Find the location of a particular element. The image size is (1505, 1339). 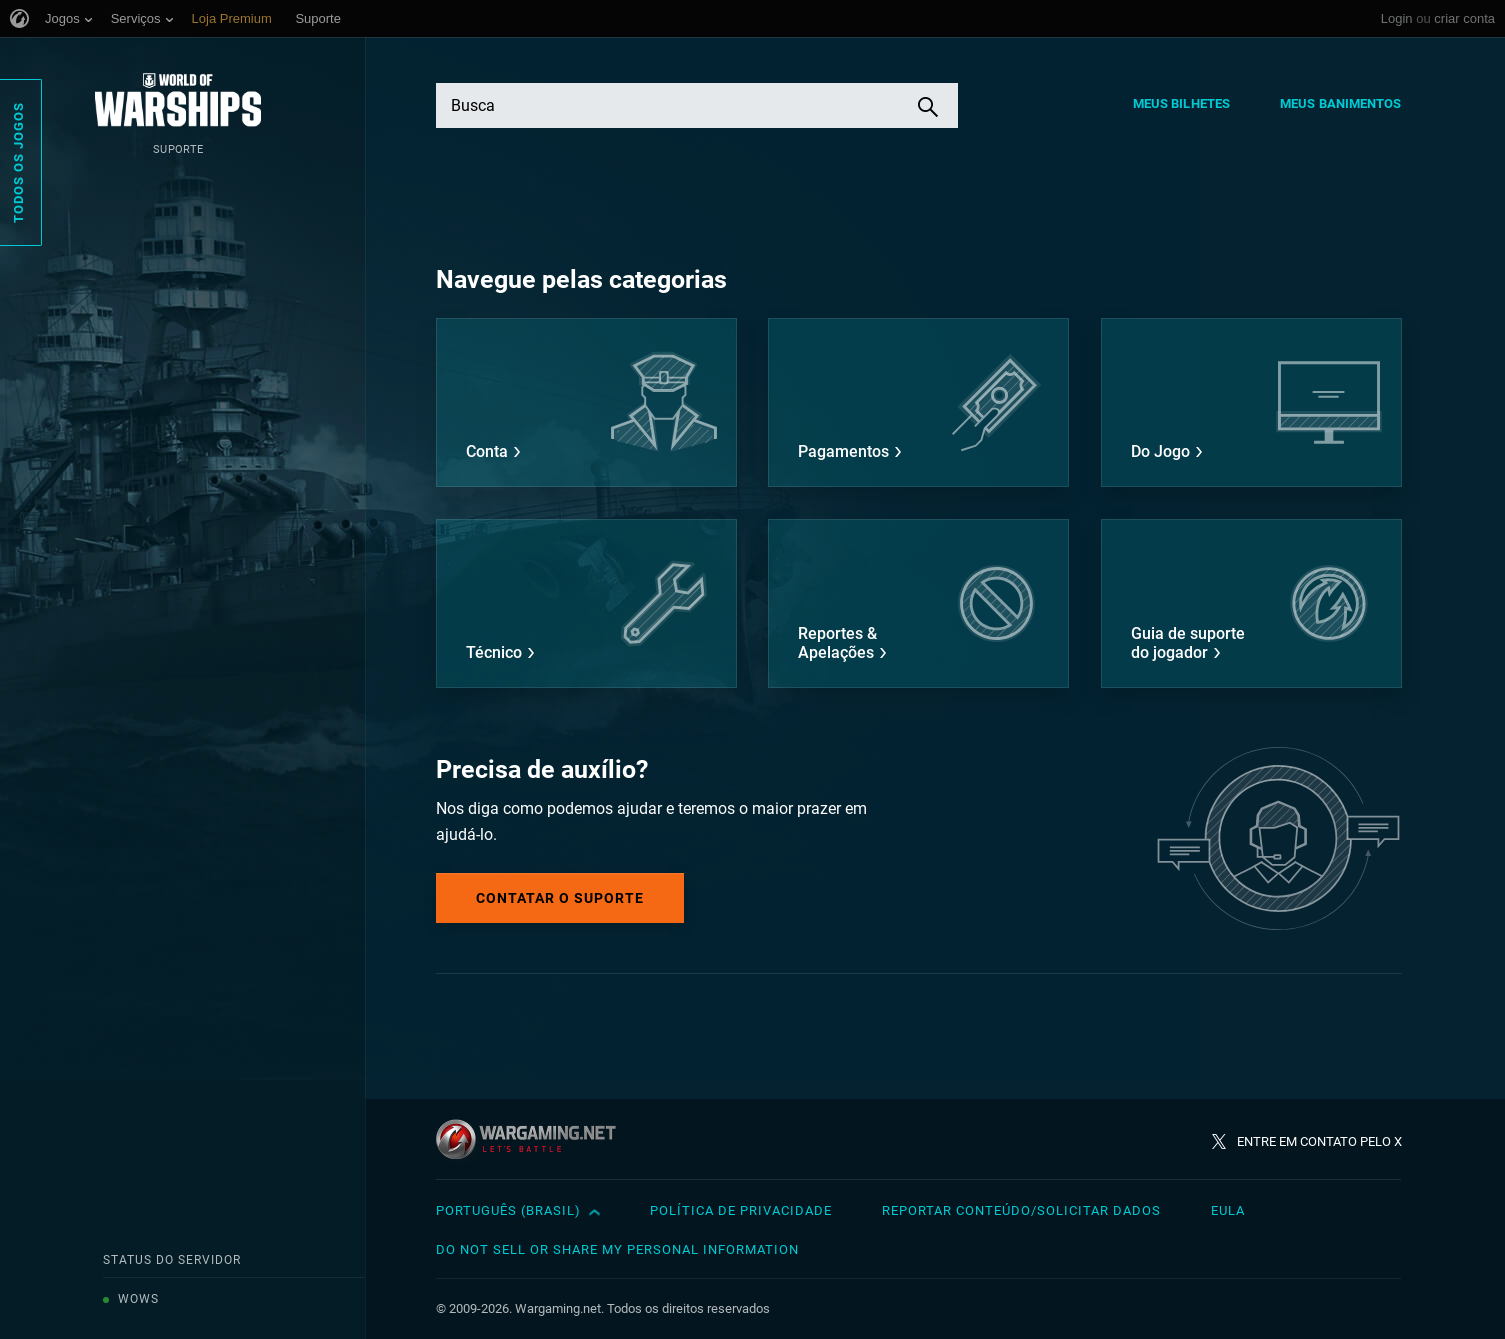

Contatar o Suporte is located at coordinates (560, 898).